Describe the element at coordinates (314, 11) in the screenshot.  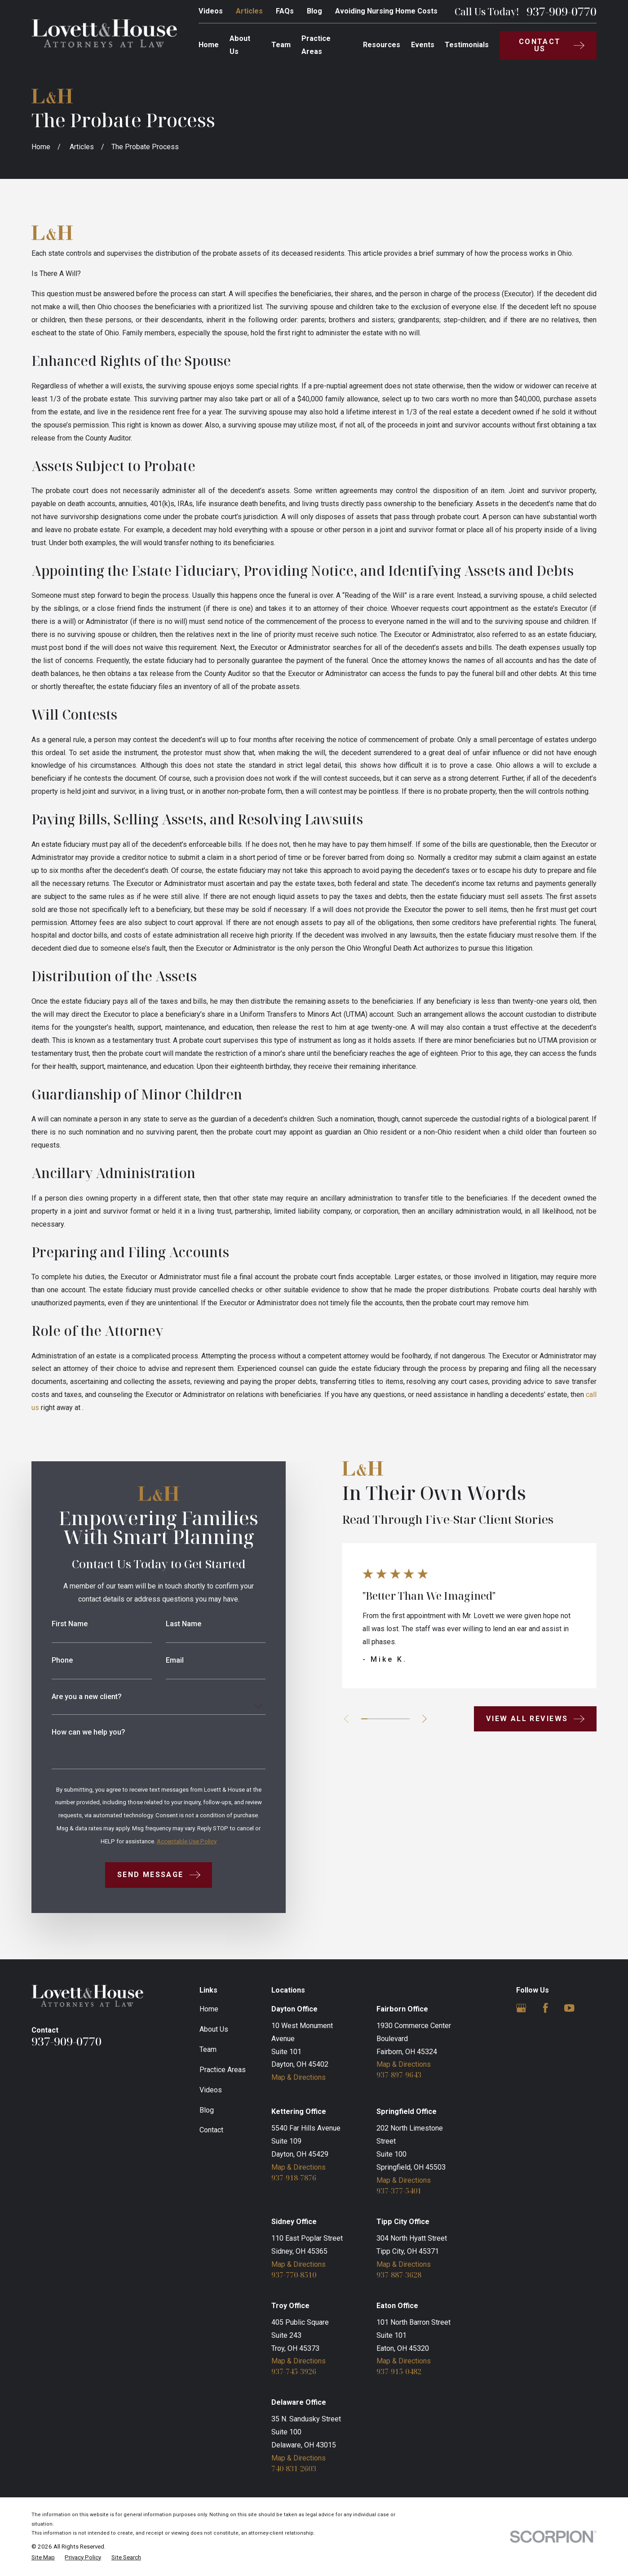
I see `Blog` at that location.